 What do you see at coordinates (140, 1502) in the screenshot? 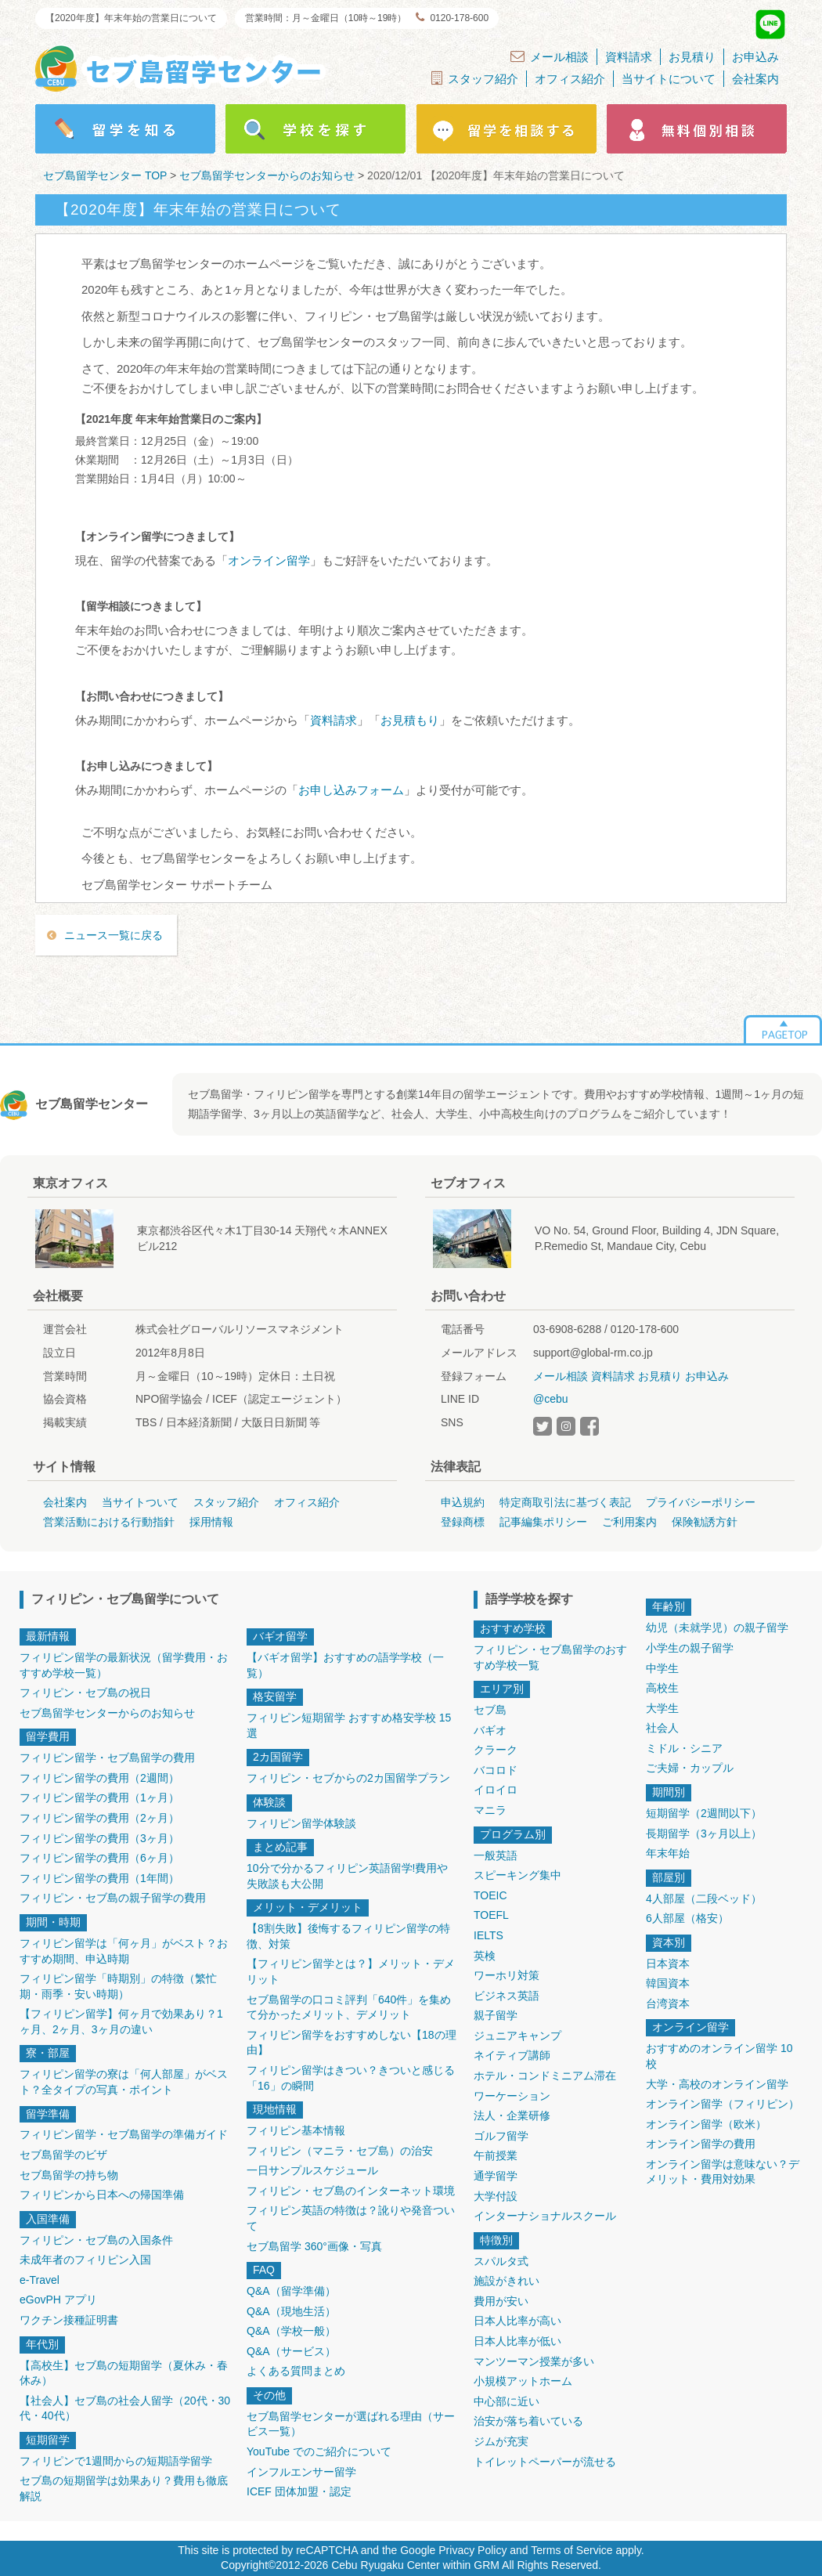
I see `当サイトついて` at bounding box center [140, 1502].